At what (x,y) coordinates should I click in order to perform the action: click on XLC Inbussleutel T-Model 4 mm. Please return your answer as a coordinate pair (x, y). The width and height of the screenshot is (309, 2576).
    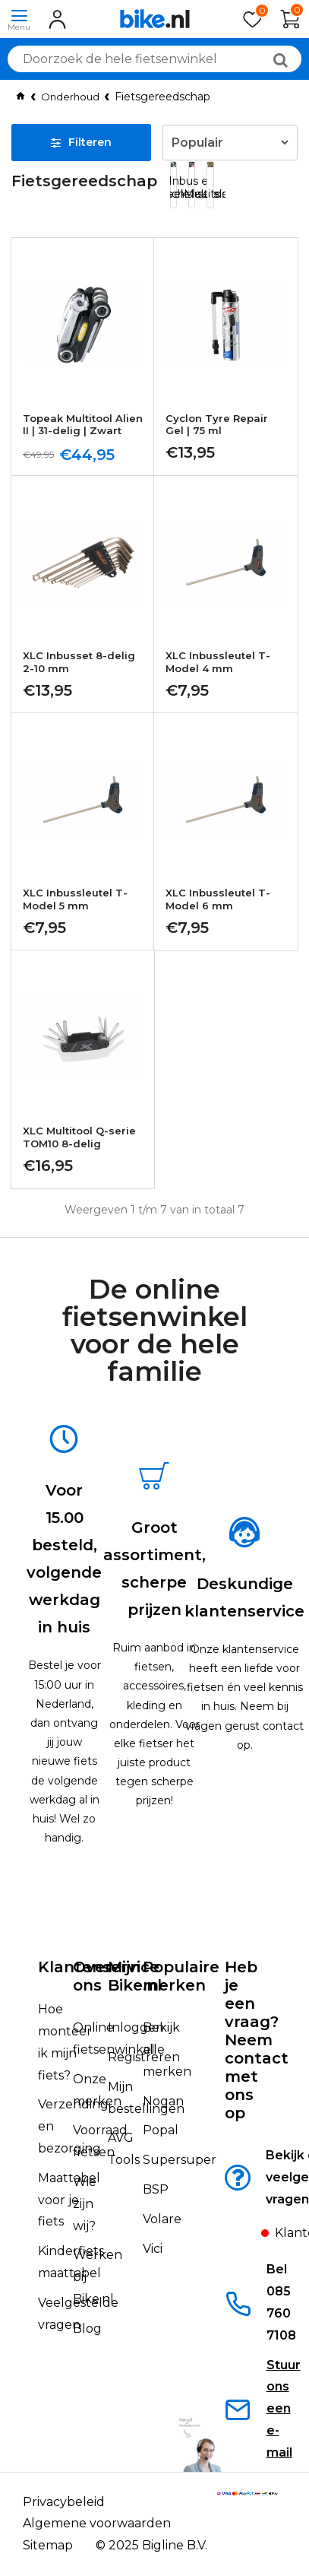
    Looking at the image, I should click on (218, 663).